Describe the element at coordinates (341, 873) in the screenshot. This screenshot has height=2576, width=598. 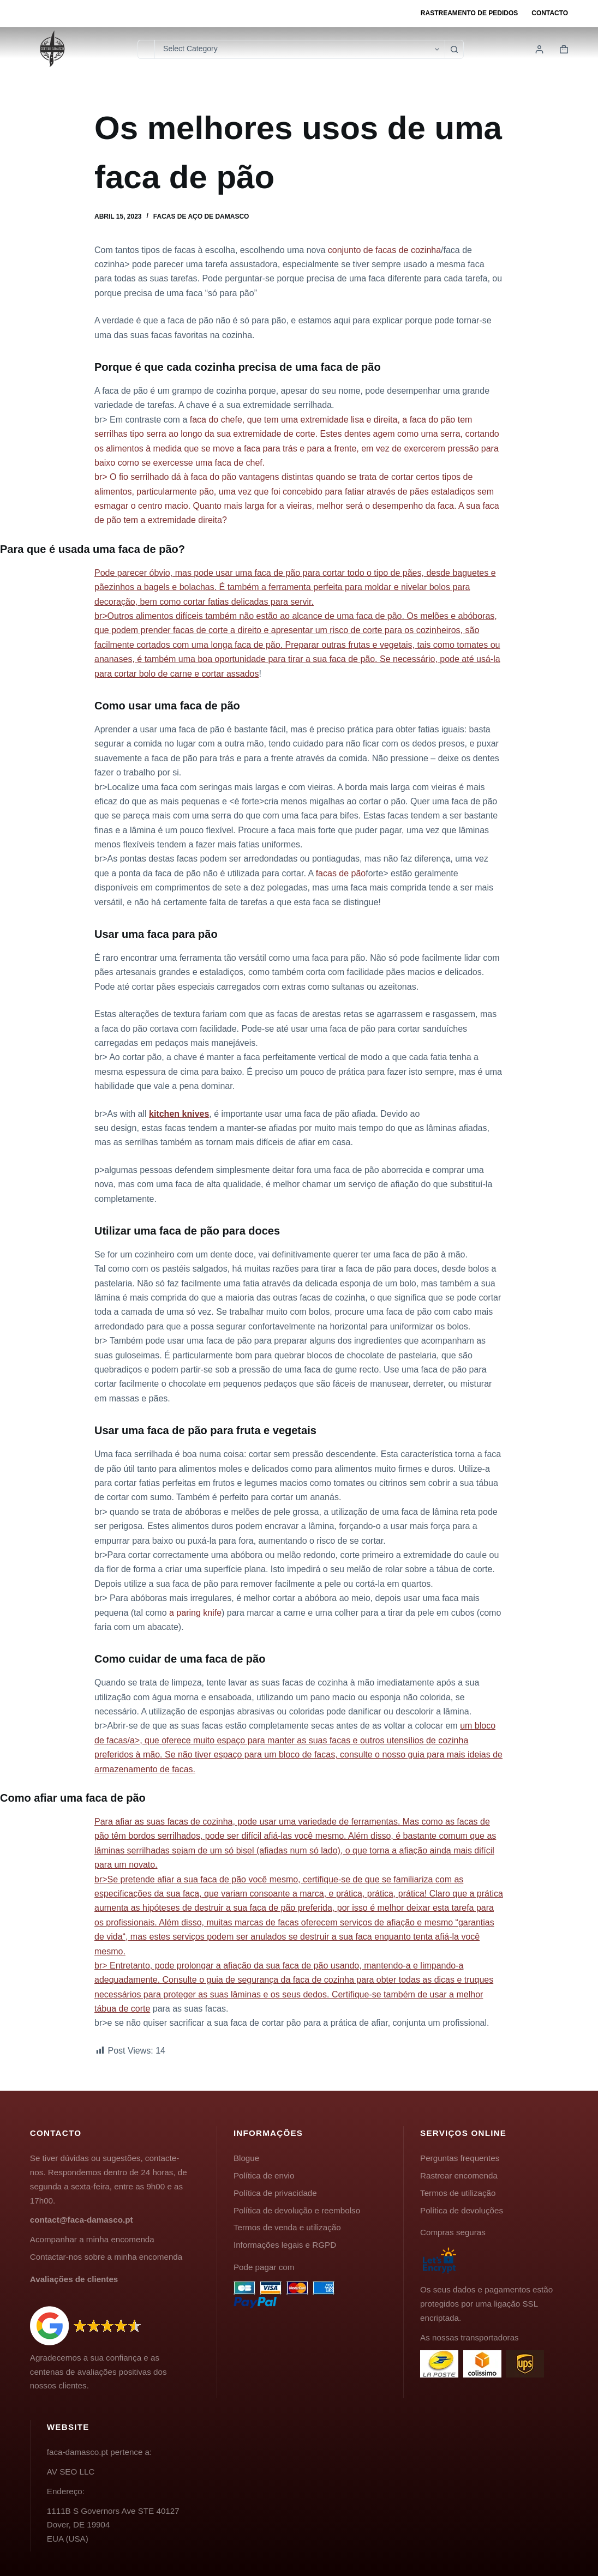
I see `facas de pão` at that location.